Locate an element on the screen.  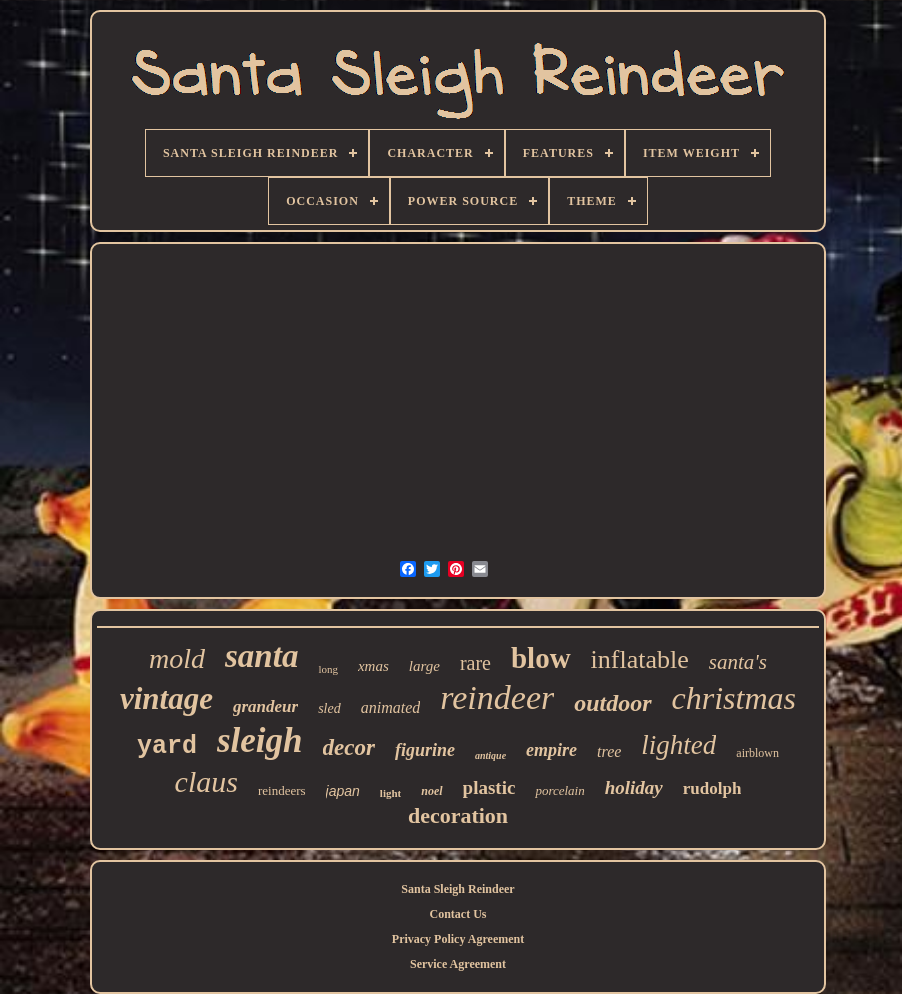
Contact Us is located at coordinates (458, 914).